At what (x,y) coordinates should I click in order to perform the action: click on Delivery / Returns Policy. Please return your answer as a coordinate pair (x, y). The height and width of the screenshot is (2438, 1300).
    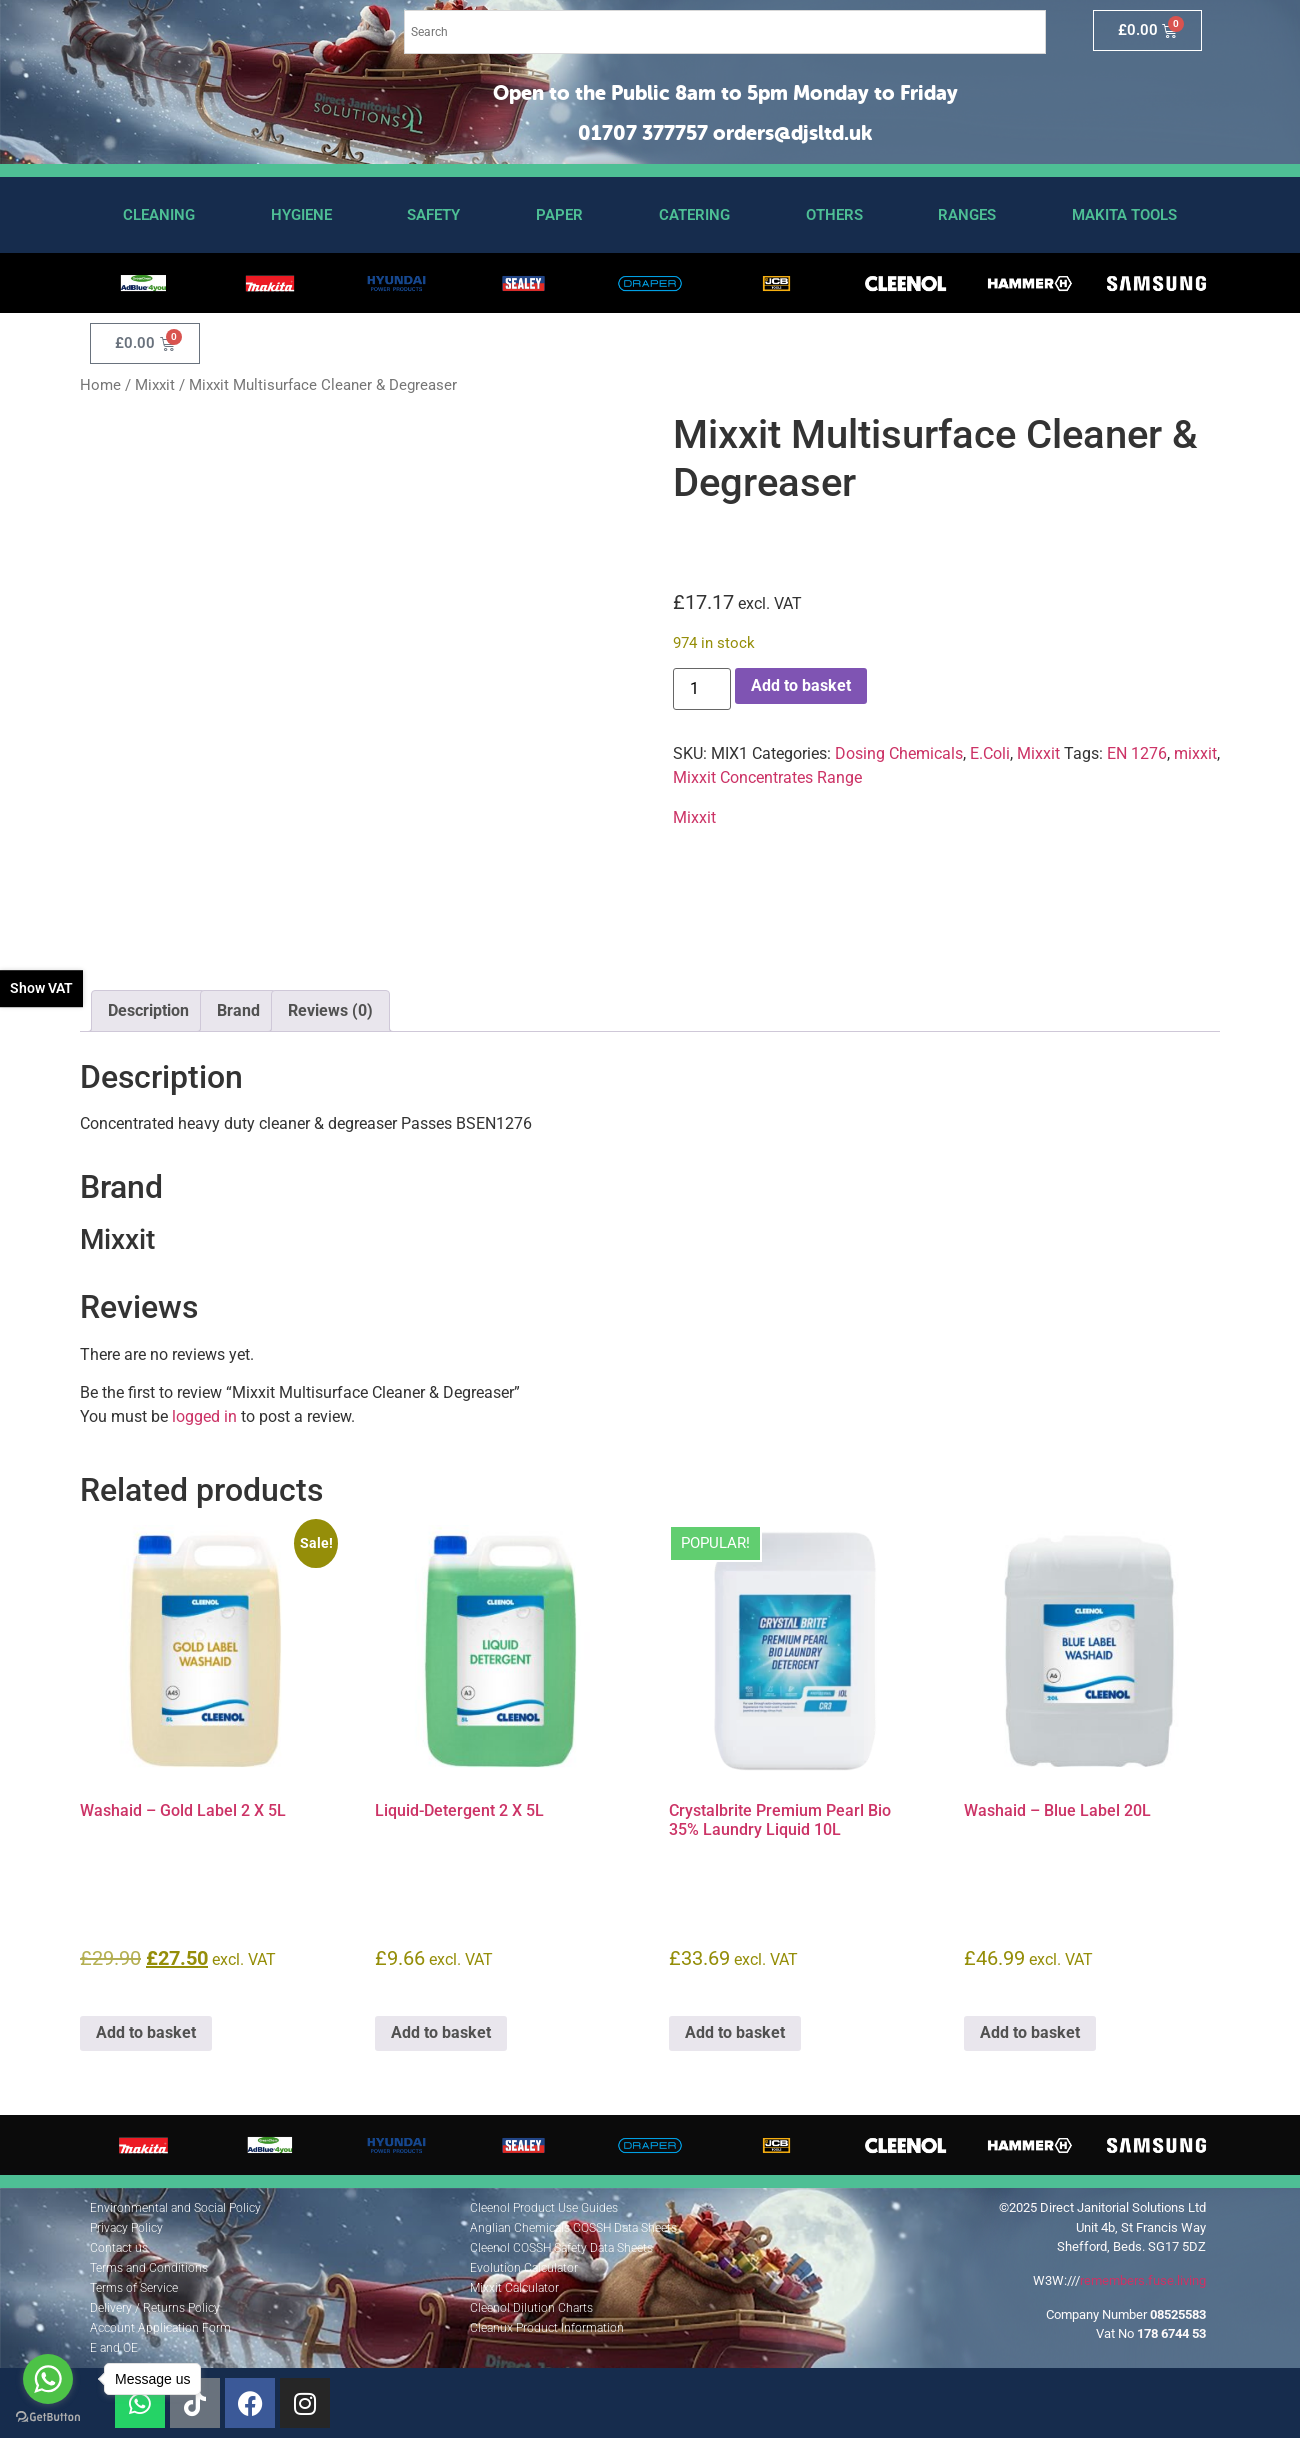
    Looking at the image, I should click on (155, 2308).